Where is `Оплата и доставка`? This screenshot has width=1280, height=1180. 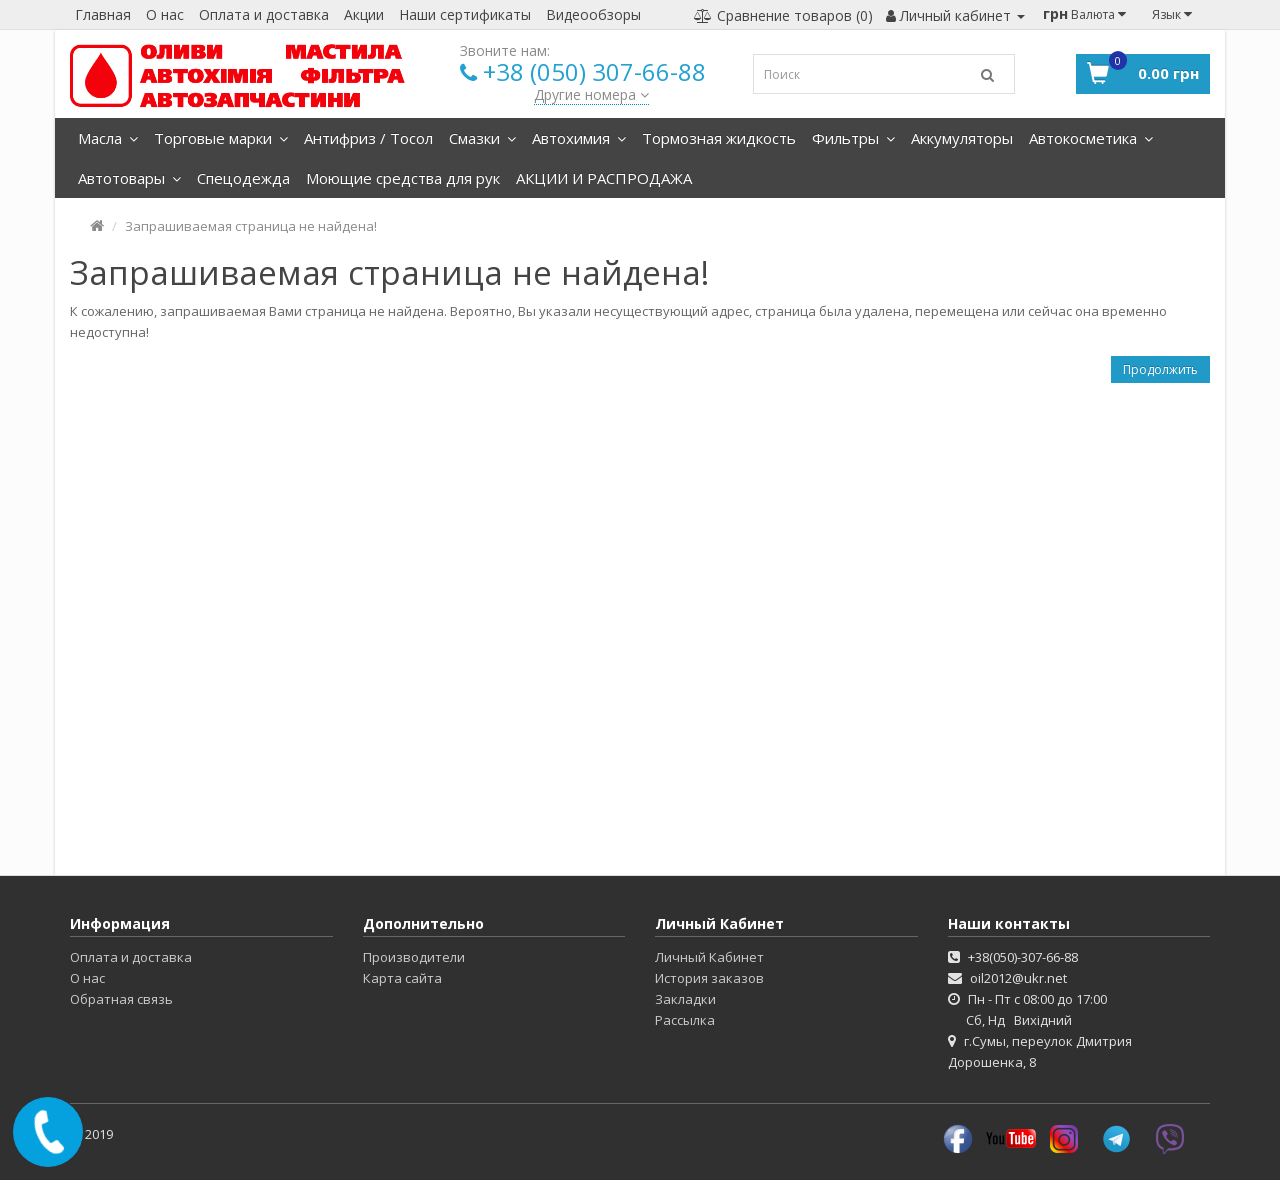 Оплата и доставка is located at coordinates (264, 14).